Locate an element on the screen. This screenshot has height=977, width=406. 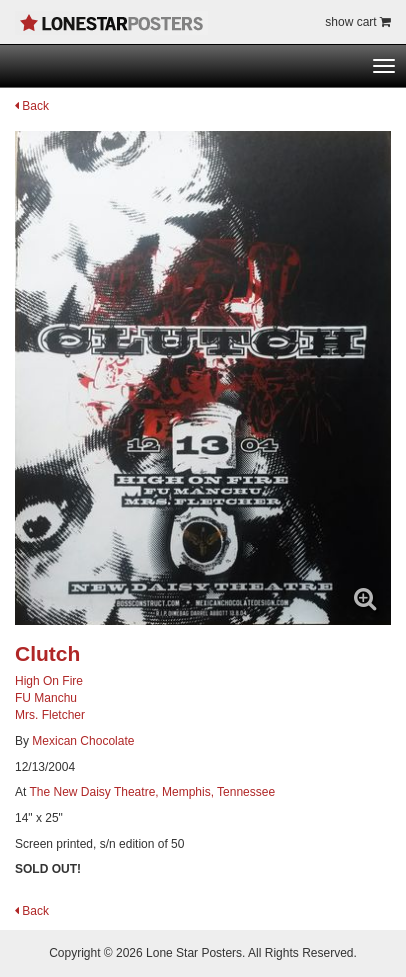
Mexican Chocolate is located at coordinates (83, 741).